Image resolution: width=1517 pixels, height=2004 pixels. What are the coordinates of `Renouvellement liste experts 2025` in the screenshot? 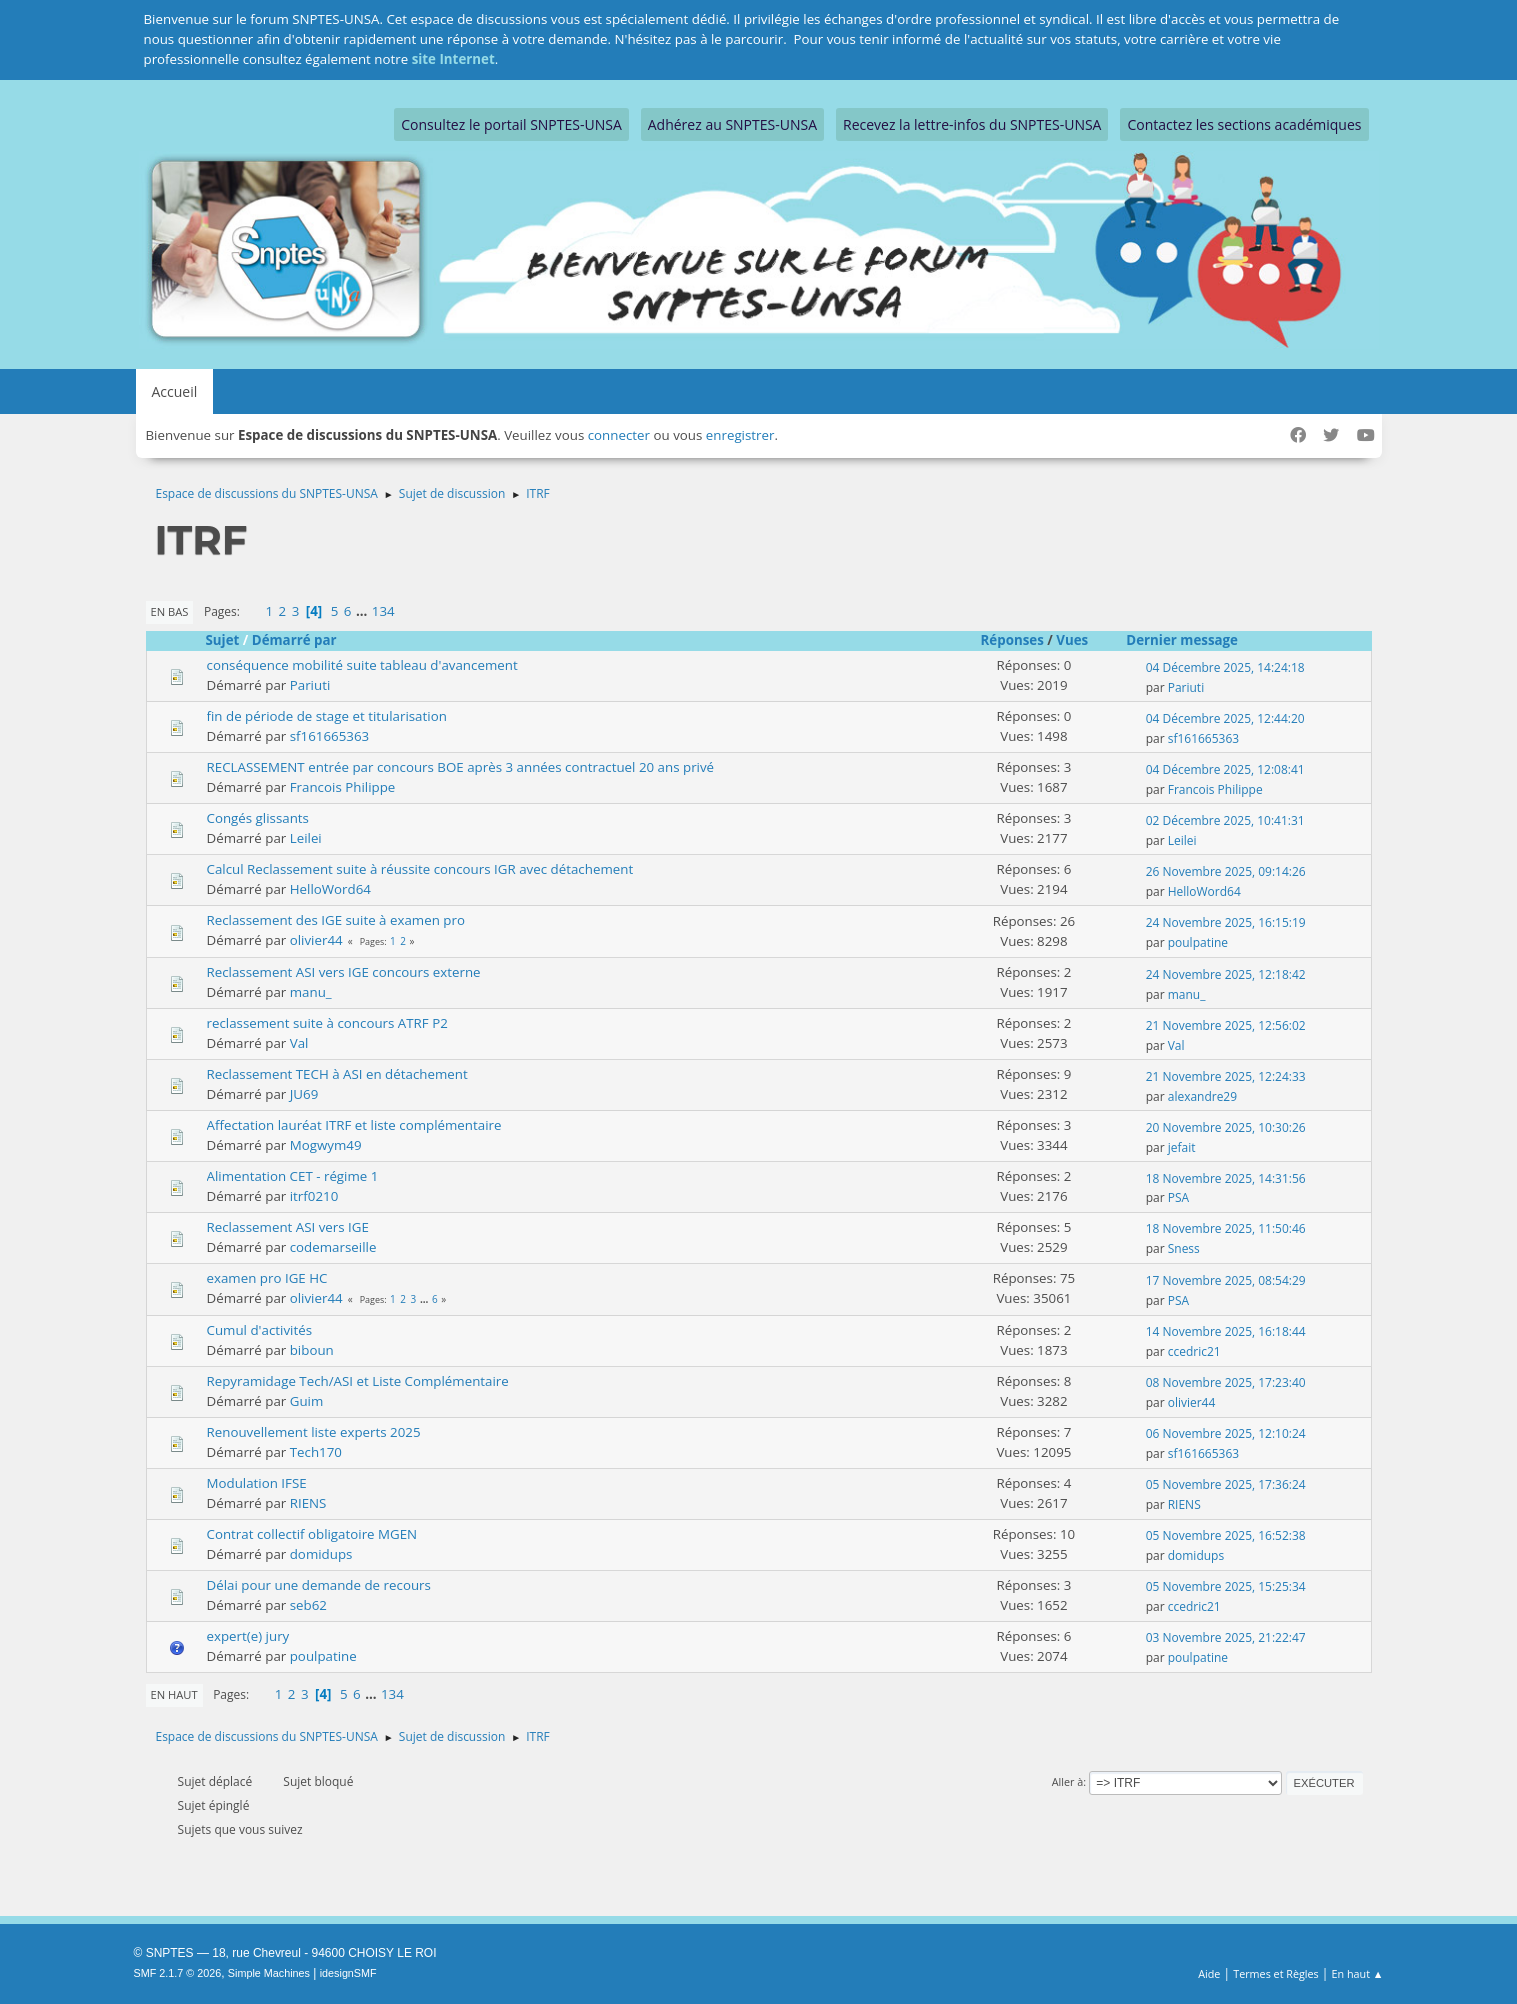 It's located at (314, 1432).